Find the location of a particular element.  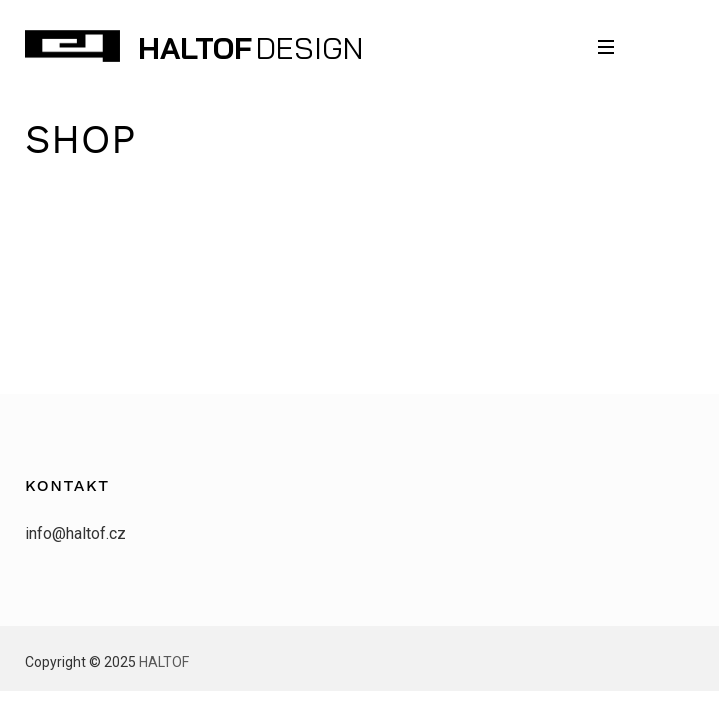

HALTOF is located at coordinates (195, 48).